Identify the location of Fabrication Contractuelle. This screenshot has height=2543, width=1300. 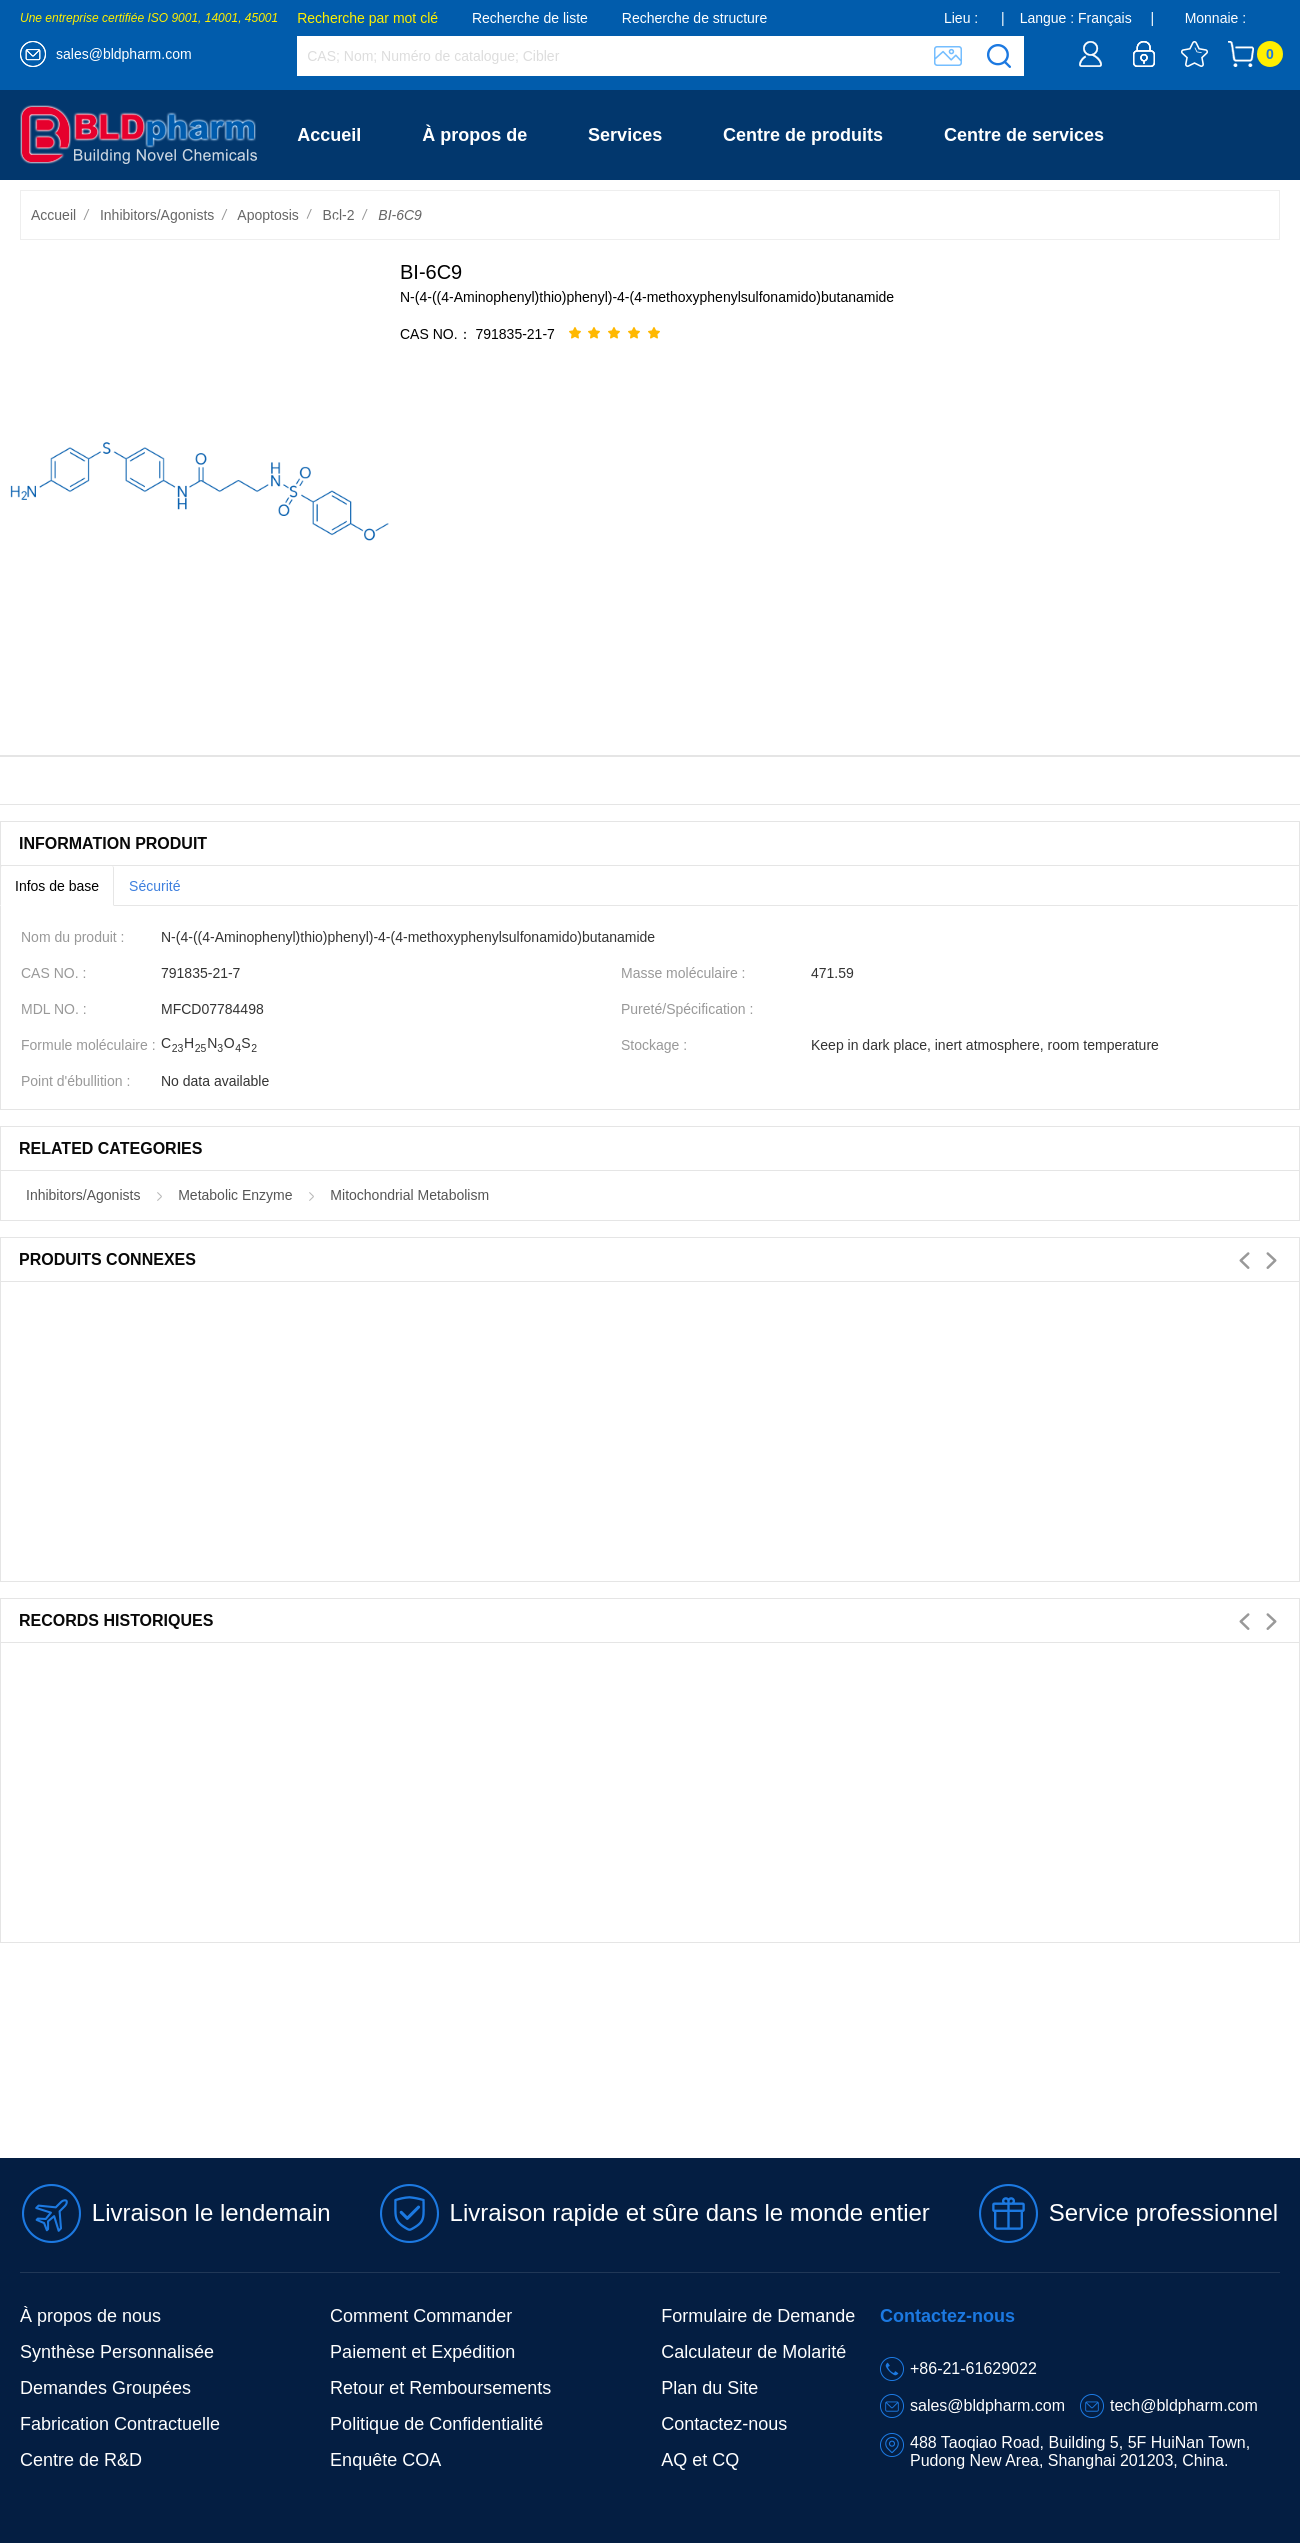
(120, 2424).